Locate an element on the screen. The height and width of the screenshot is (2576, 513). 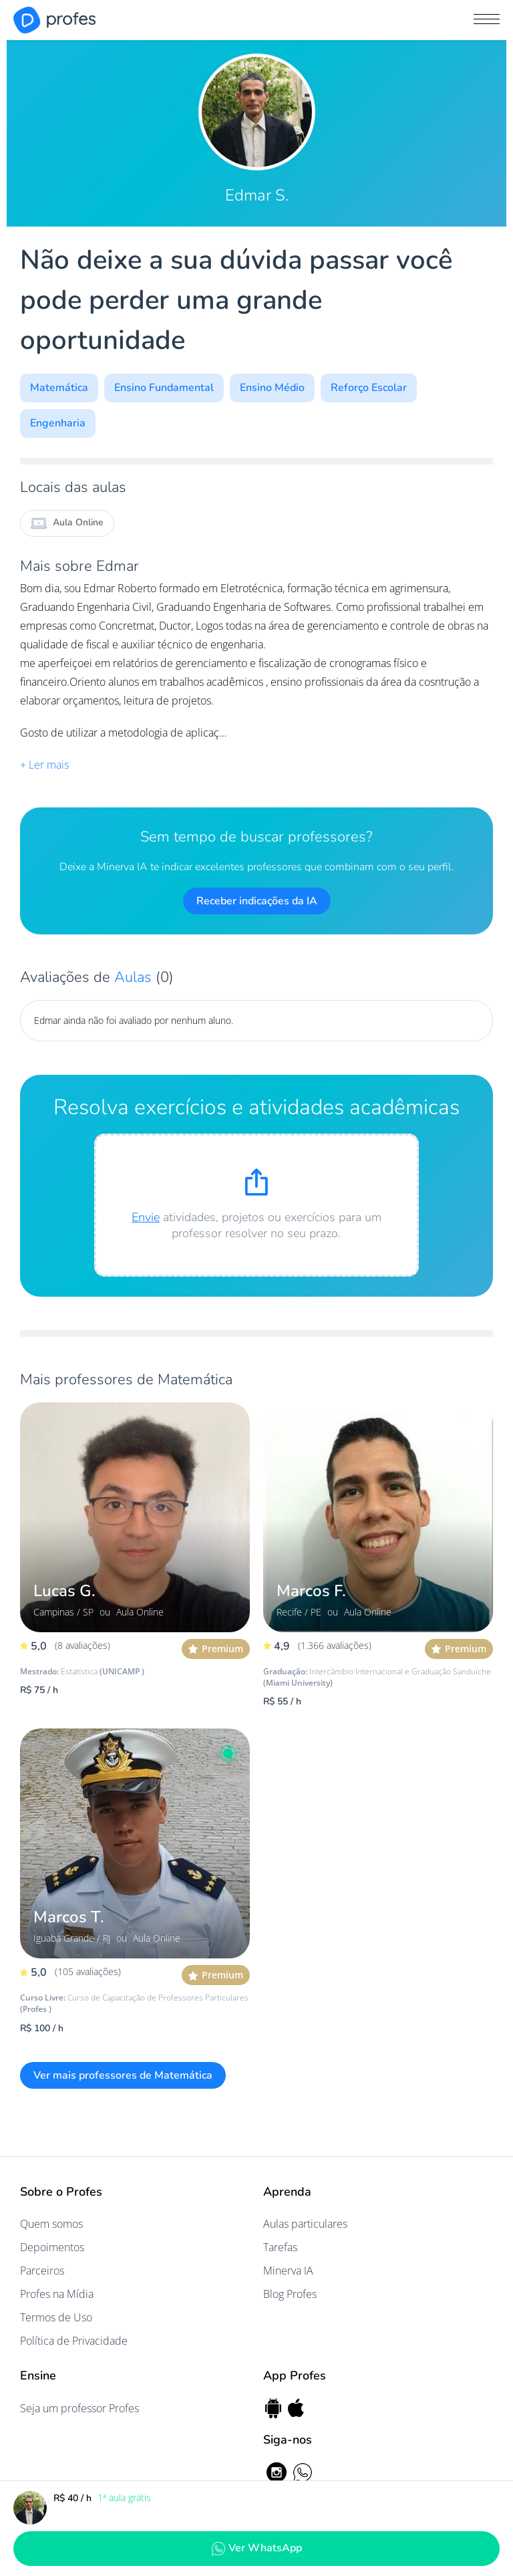
Receber indicações da IA is located at coordinates (256, 901).